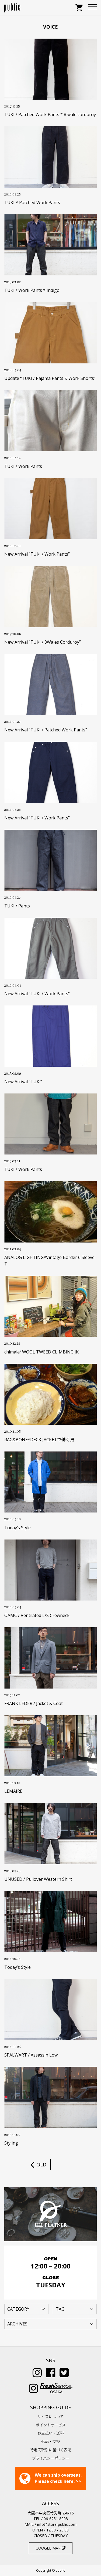 This screenshot has height=2576, width=101. What do you see at coordinates (50, 2449) in the screenshot?
I see `特定商取引に基づく表記` at bounding box center [50, 2449].